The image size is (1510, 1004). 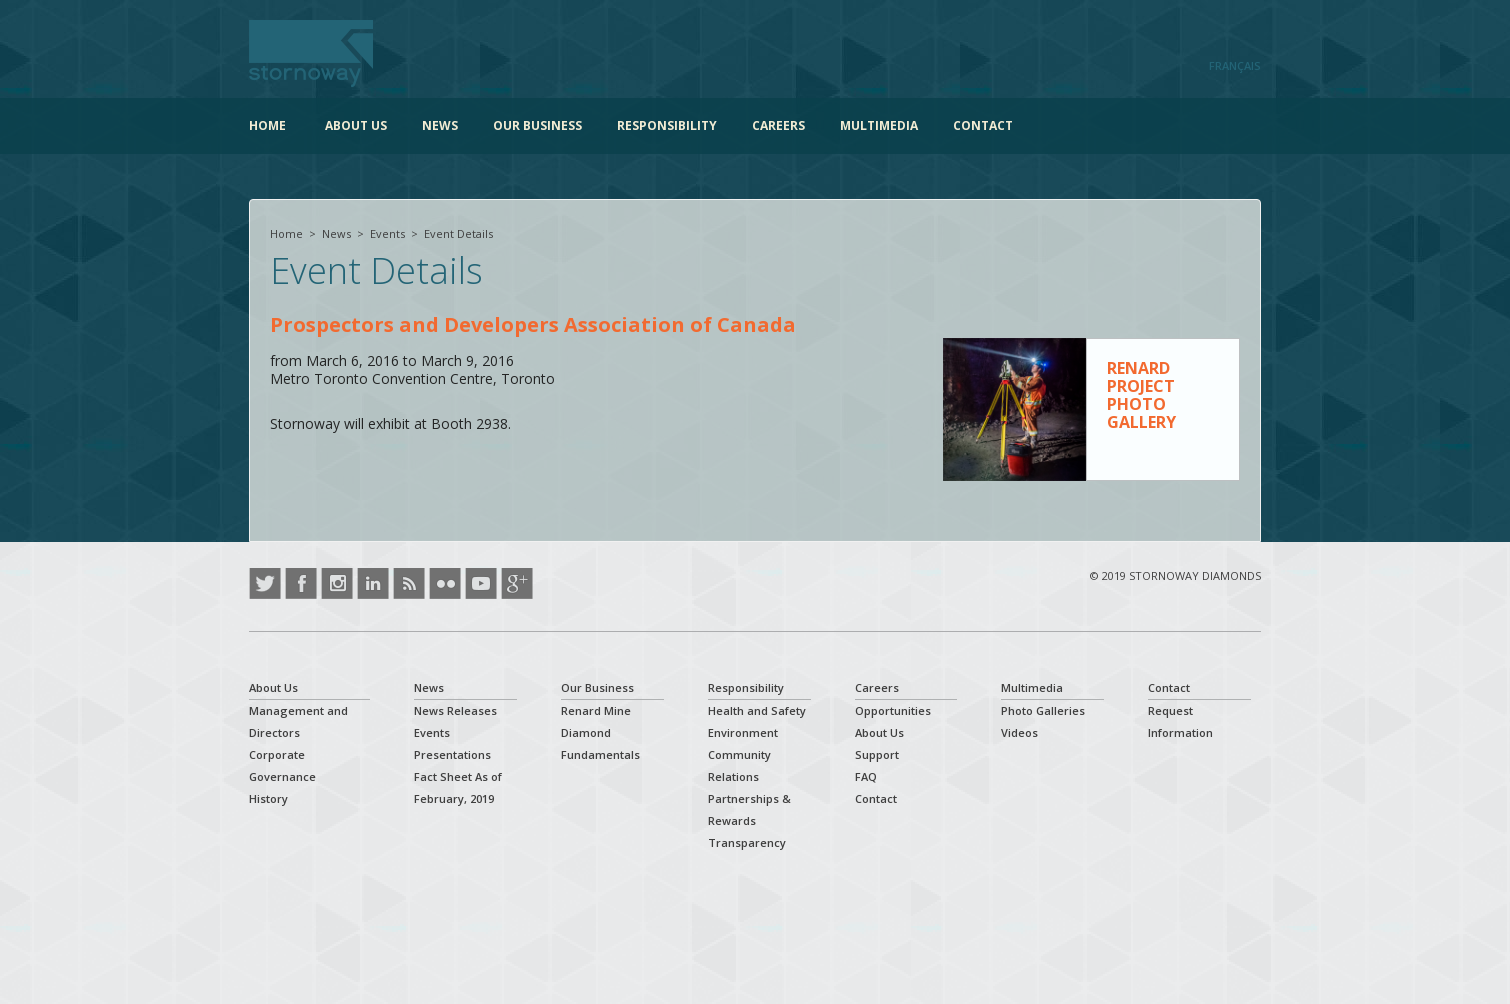 What do you see at coordinates (268, 798) in the screenshot?
I see `History` at bounding box center [268, 798].